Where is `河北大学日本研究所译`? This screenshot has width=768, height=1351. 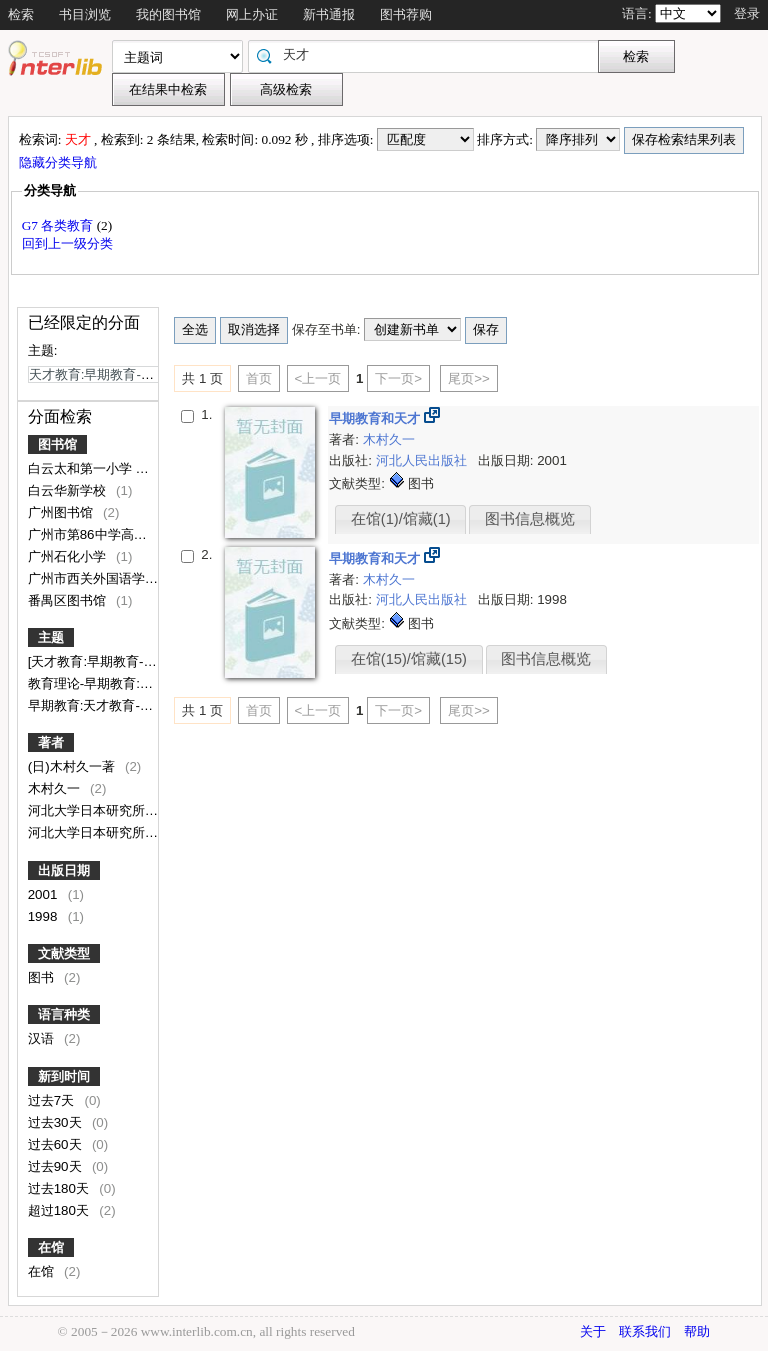 河北大学日本研究所译 is located at coordinates (95, 832).